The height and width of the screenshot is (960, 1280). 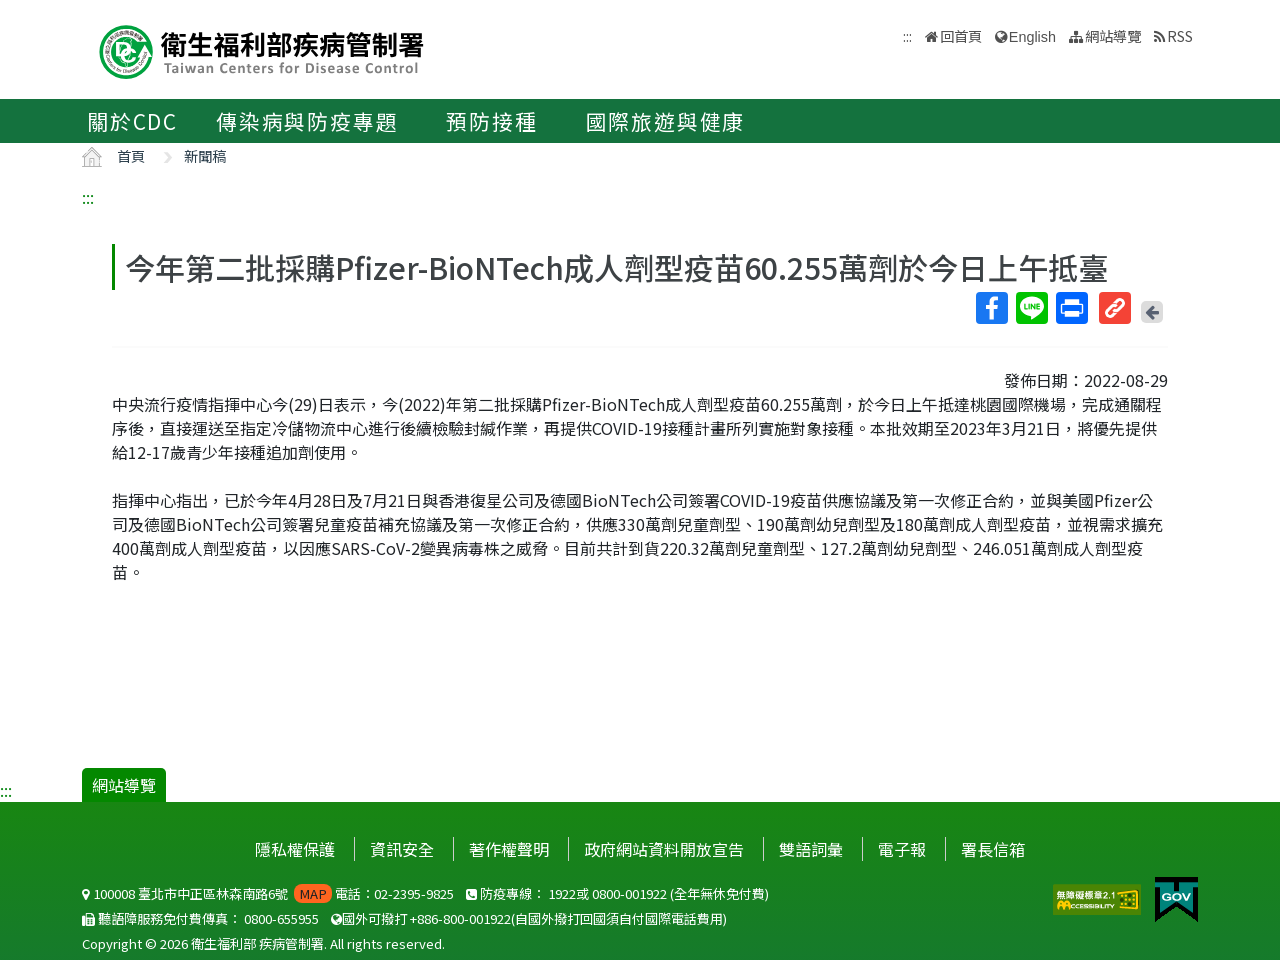 I want to click on 回首頁, so click(x=961, y=35).